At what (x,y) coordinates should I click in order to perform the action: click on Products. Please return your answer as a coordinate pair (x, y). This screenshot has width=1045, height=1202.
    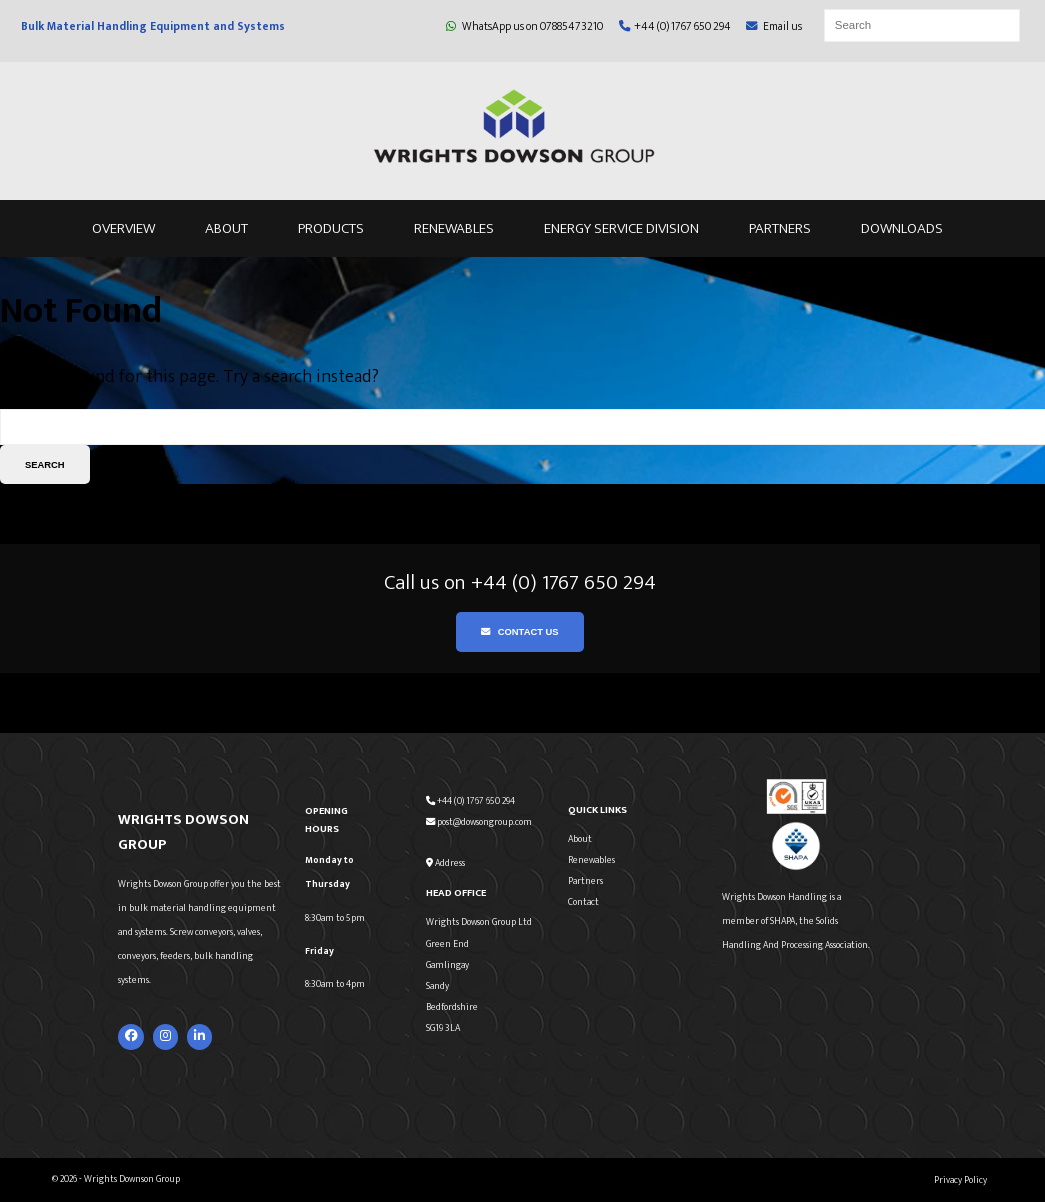
    Looking at the image, I should click on (331, 228).